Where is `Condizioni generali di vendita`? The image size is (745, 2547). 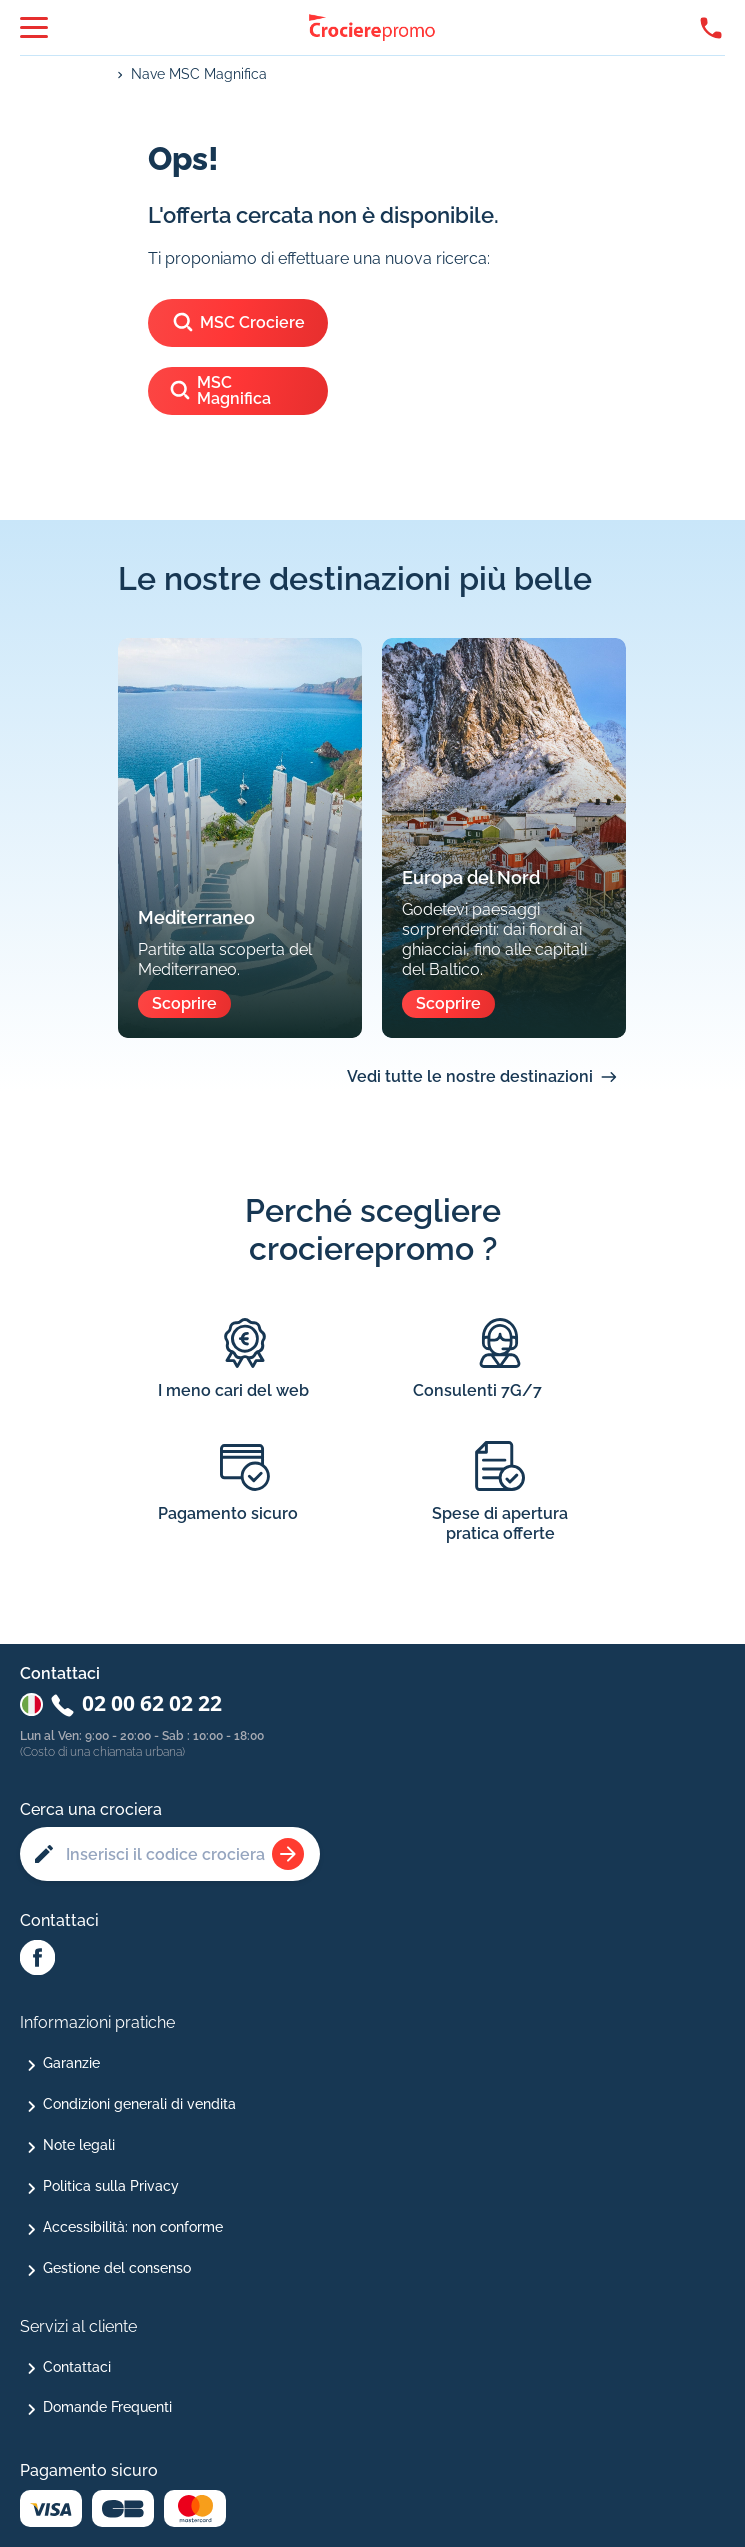
Condizioni generali di vendita is located at coordinates (139, 2104).